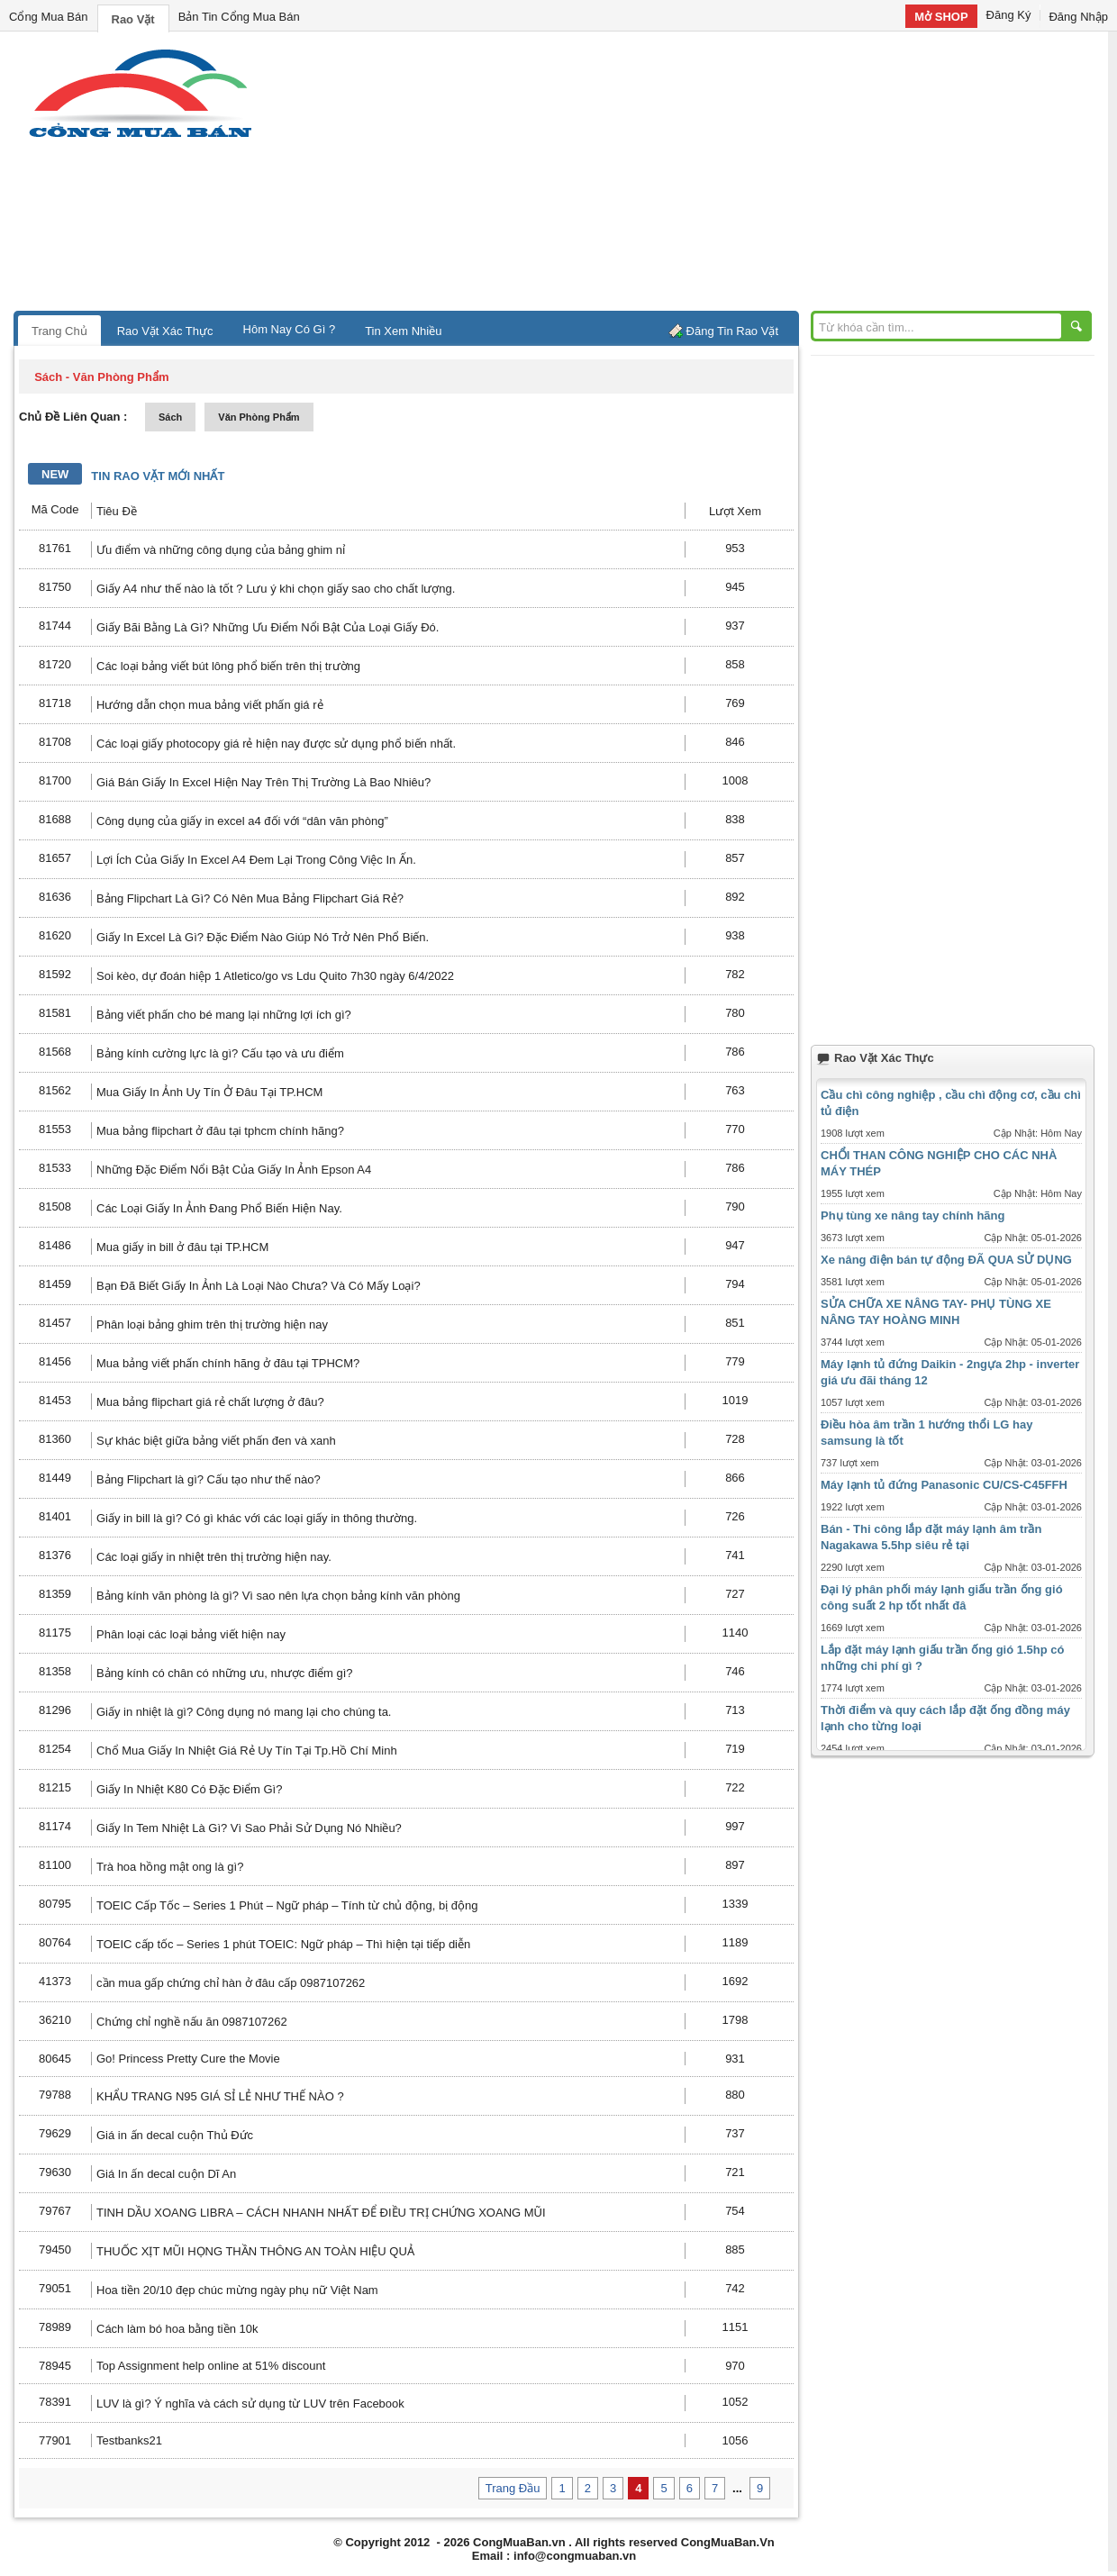  Describe the element at coordinates (258, 417) in the screenshot. I see `văn phòng phẩm` at that location.